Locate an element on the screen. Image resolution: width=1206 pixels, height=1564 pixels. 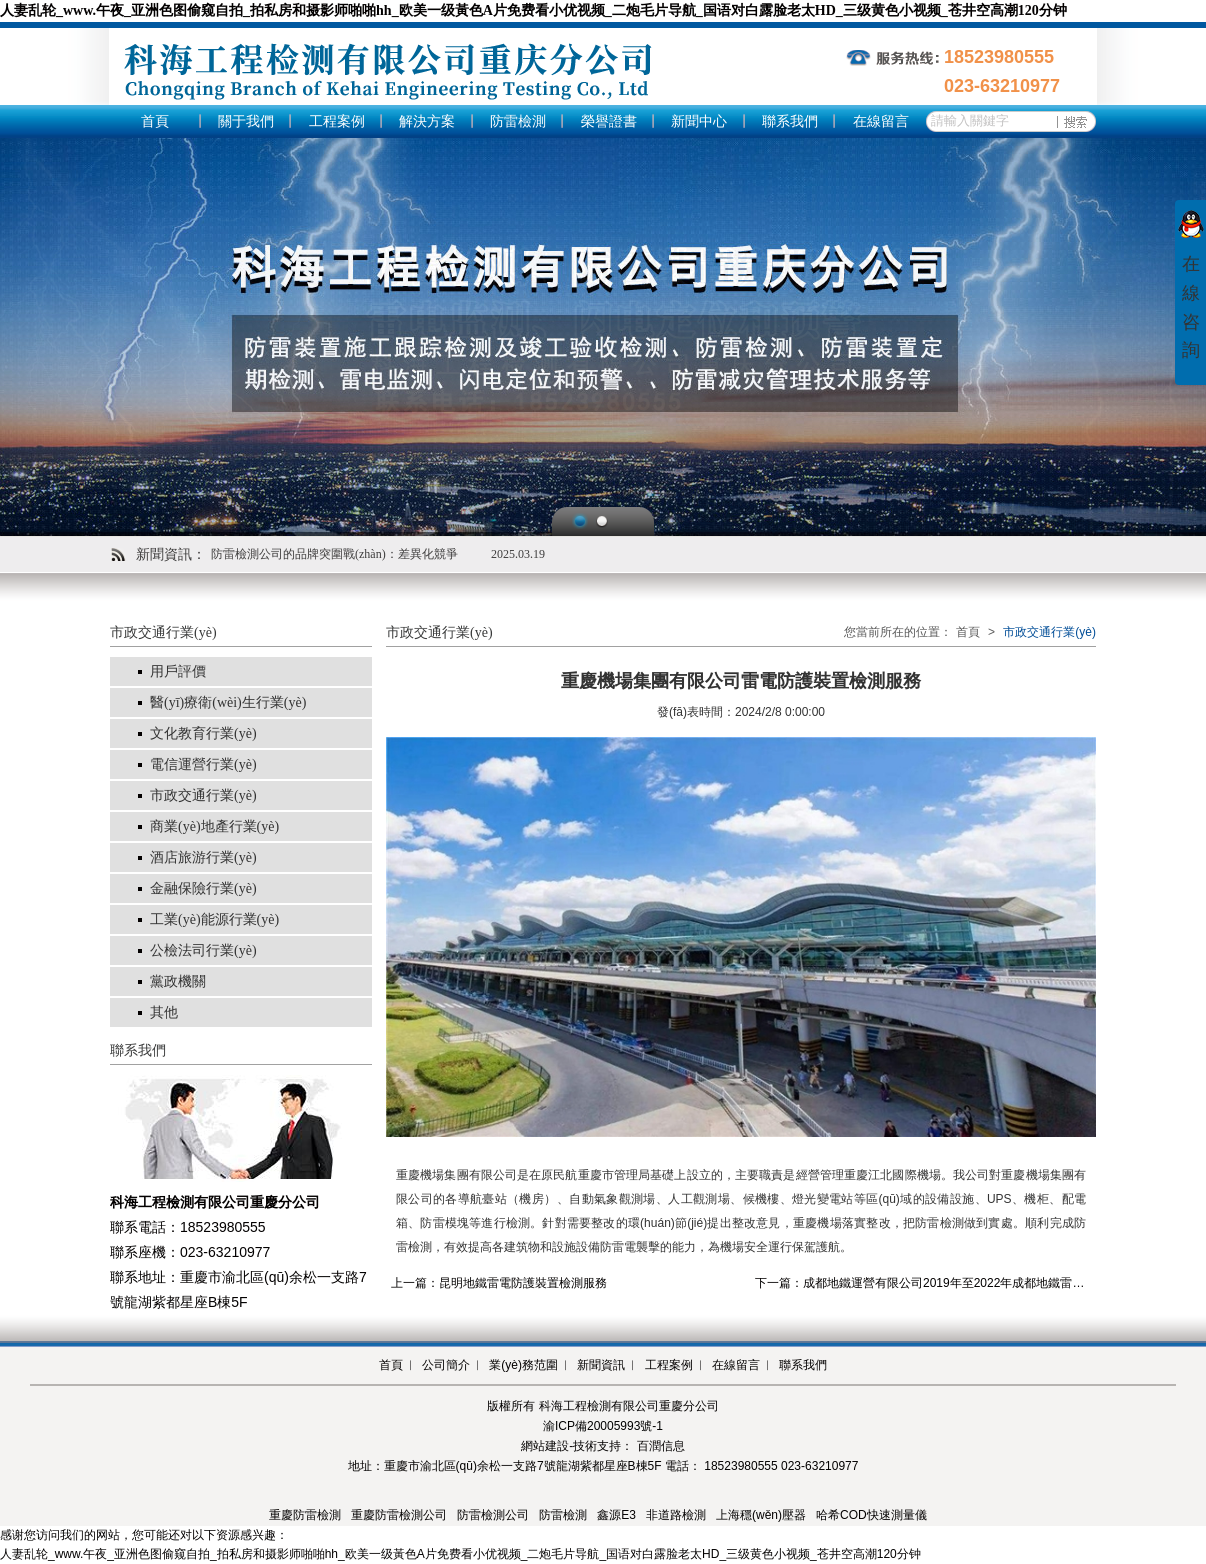
網站建設 is located at coordinates (545, 1446).